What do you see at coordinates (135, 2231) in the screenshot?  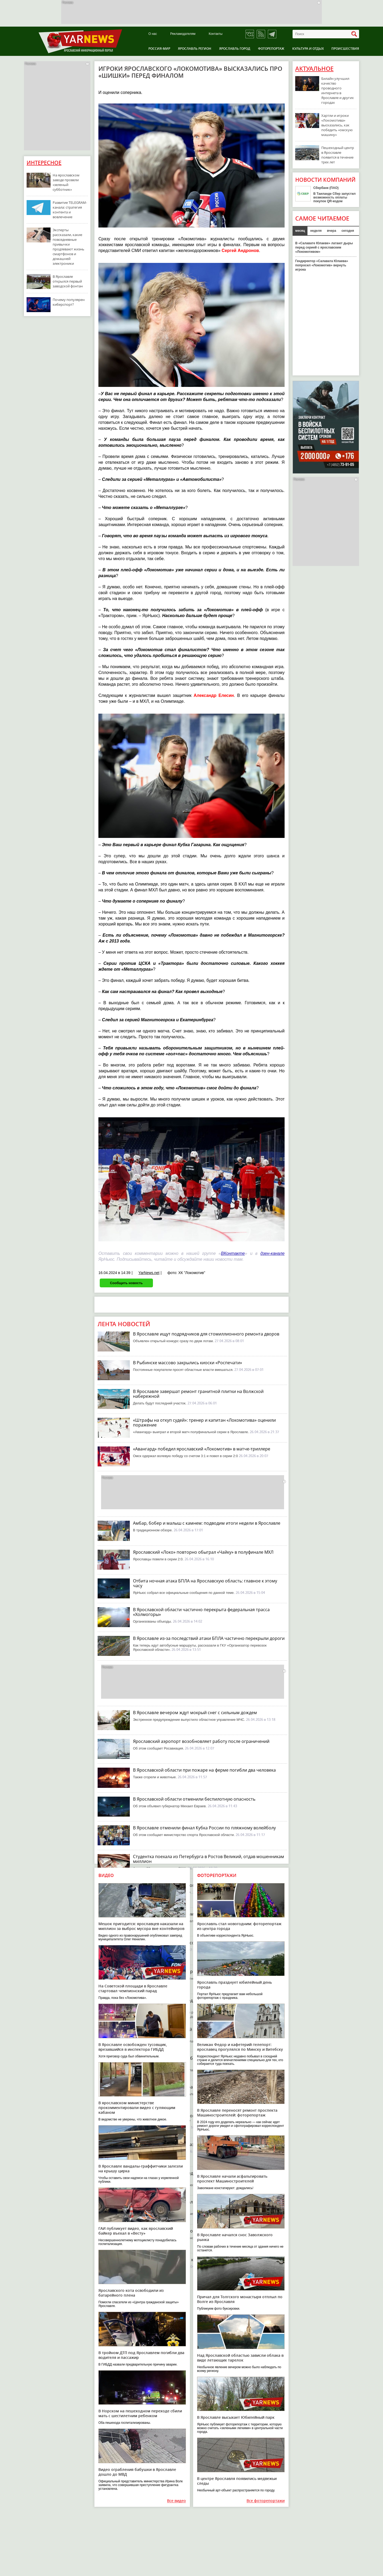 I see `ГАИ публикует видео, как ярославский байкер въехал в «Весту»` at bounding box center [135, 2231].